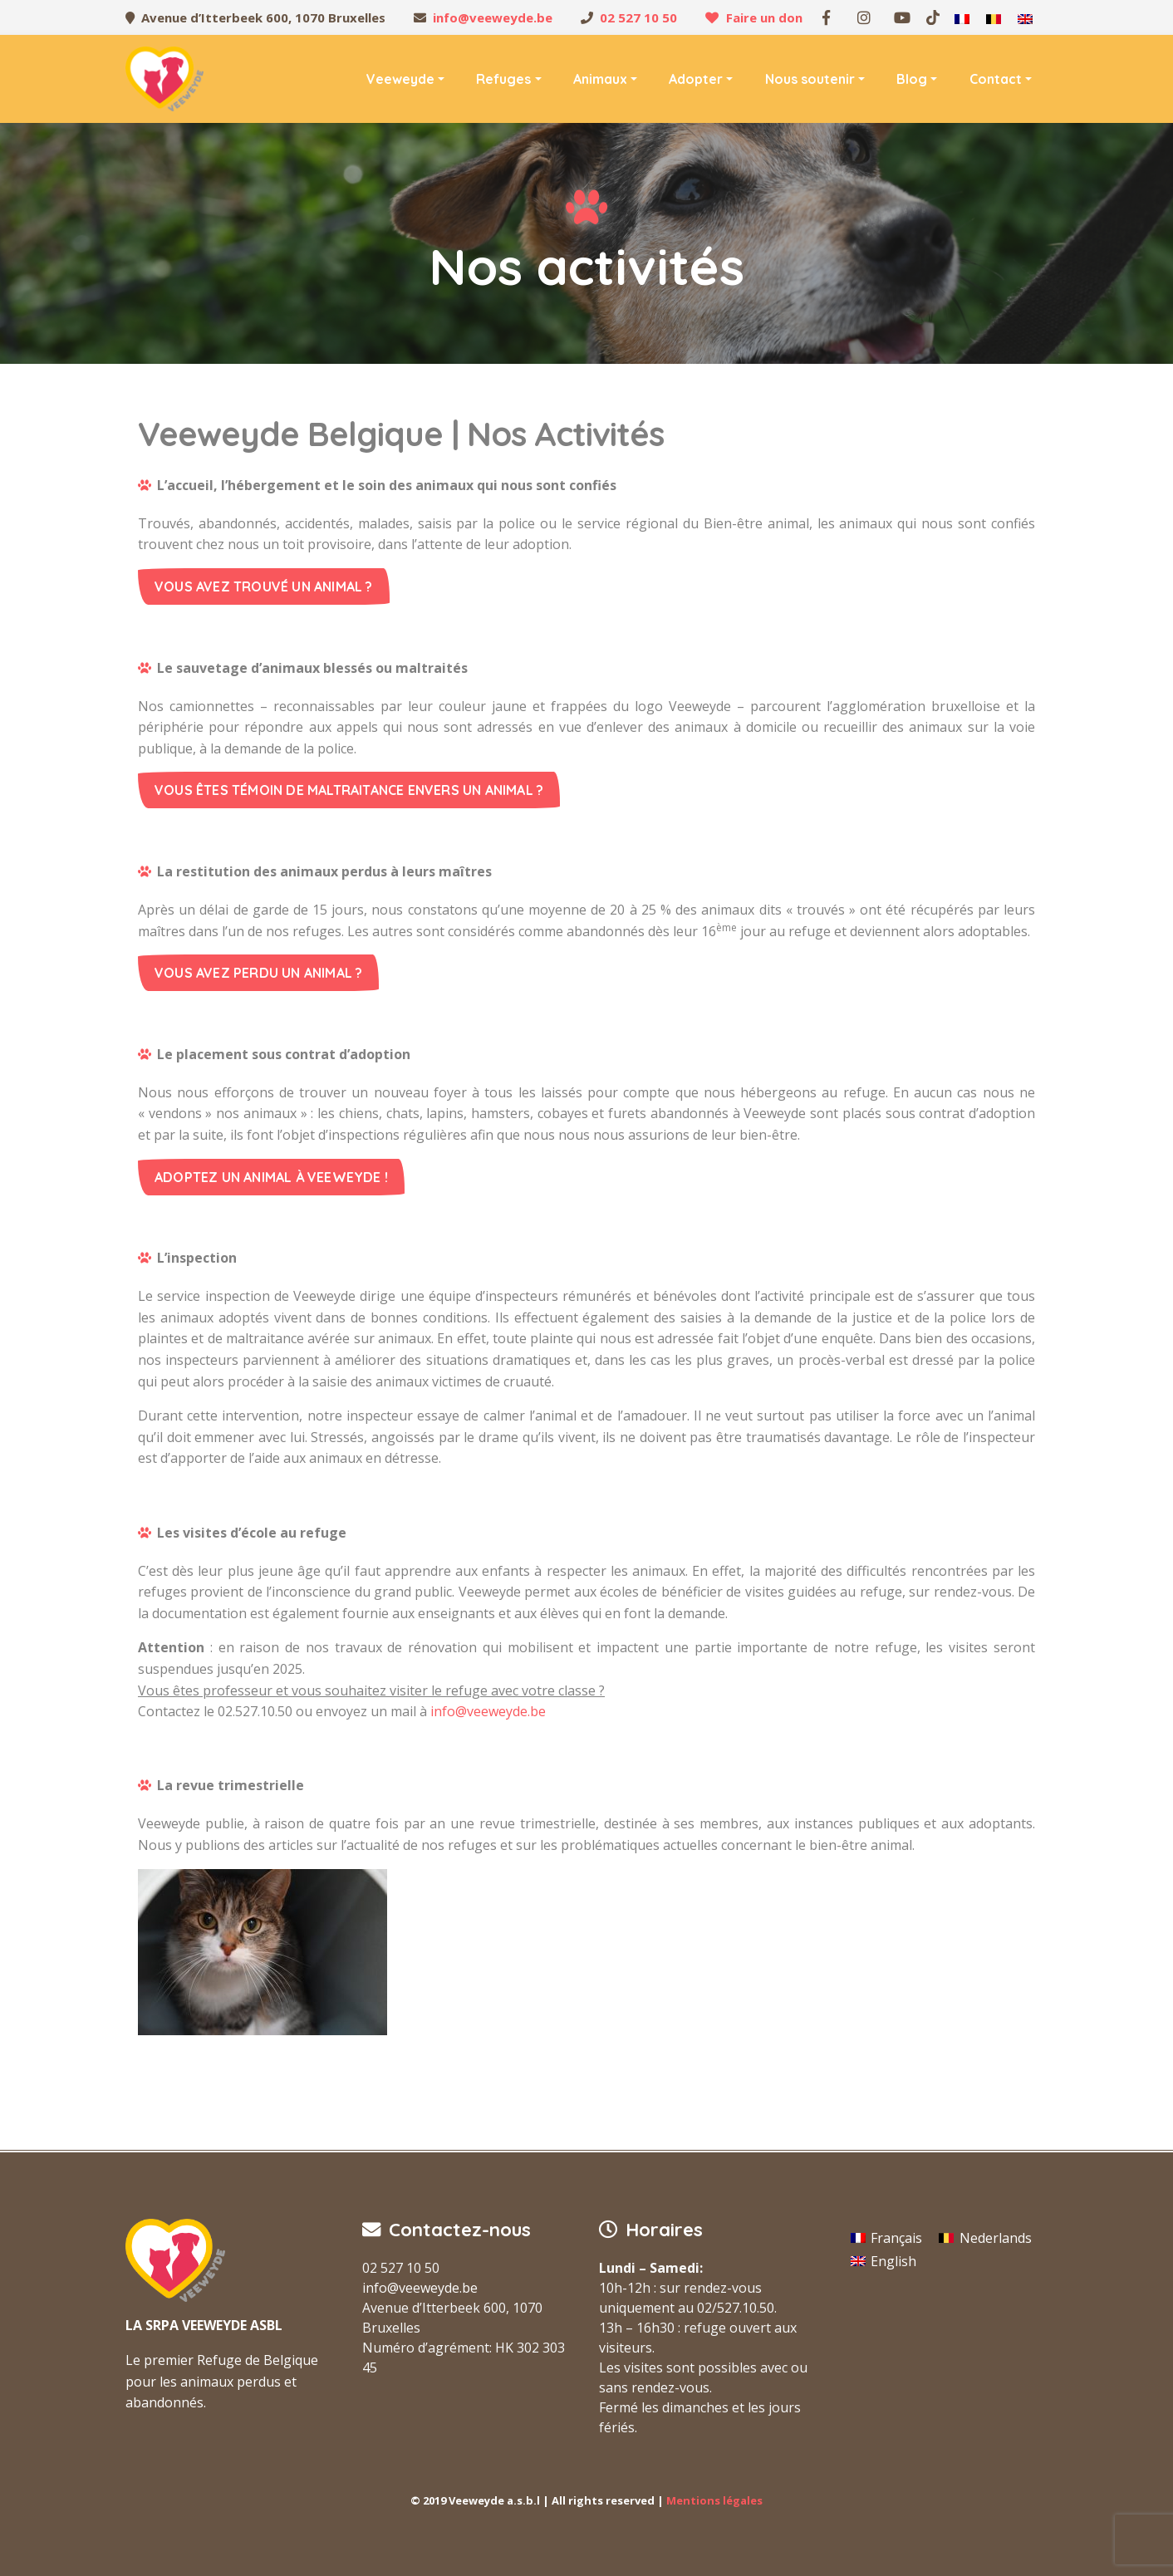 This screenshot has width=1173, height=2576. What do you see at coordinates (810, 79) in the screenshot?
I see `Nous soutenir` at bounding box center [810, 79].